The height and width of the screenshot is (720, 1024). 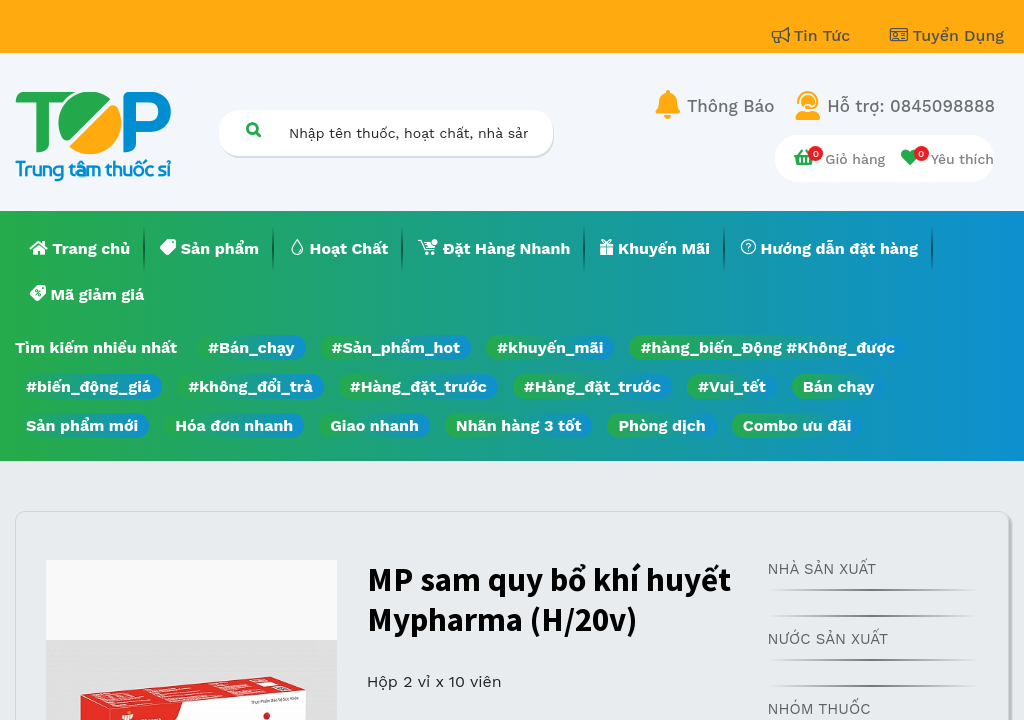 What do you see at coordinates (661, 425) in the screenshot?
I see `Phòng dịch` at bounding box center [661, 425].